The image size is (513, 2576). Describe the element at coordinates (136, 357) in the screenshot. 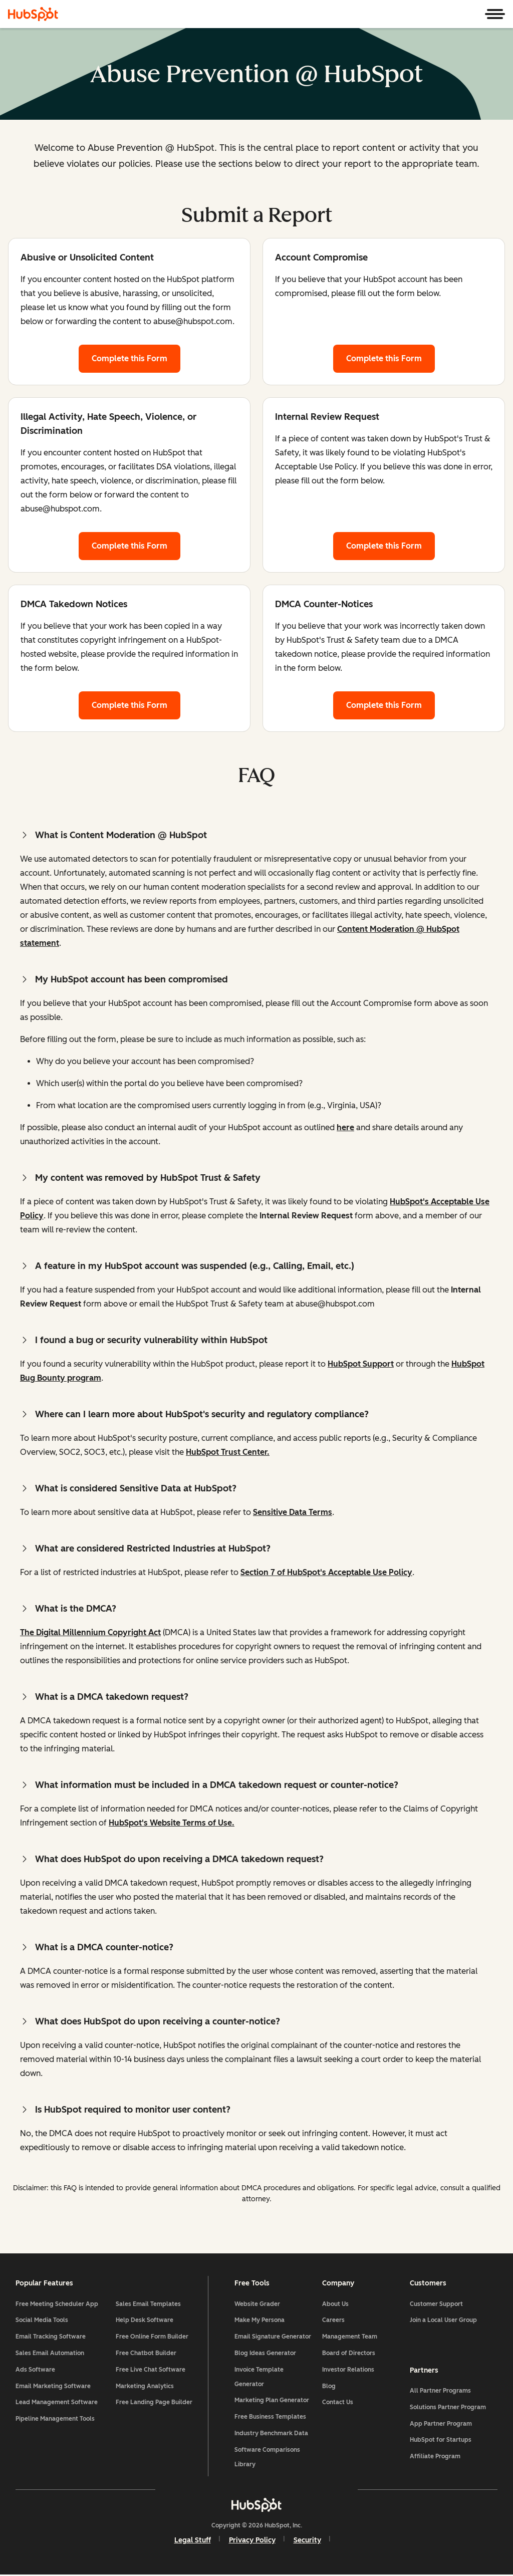

I see `Complete this Form` at that location.